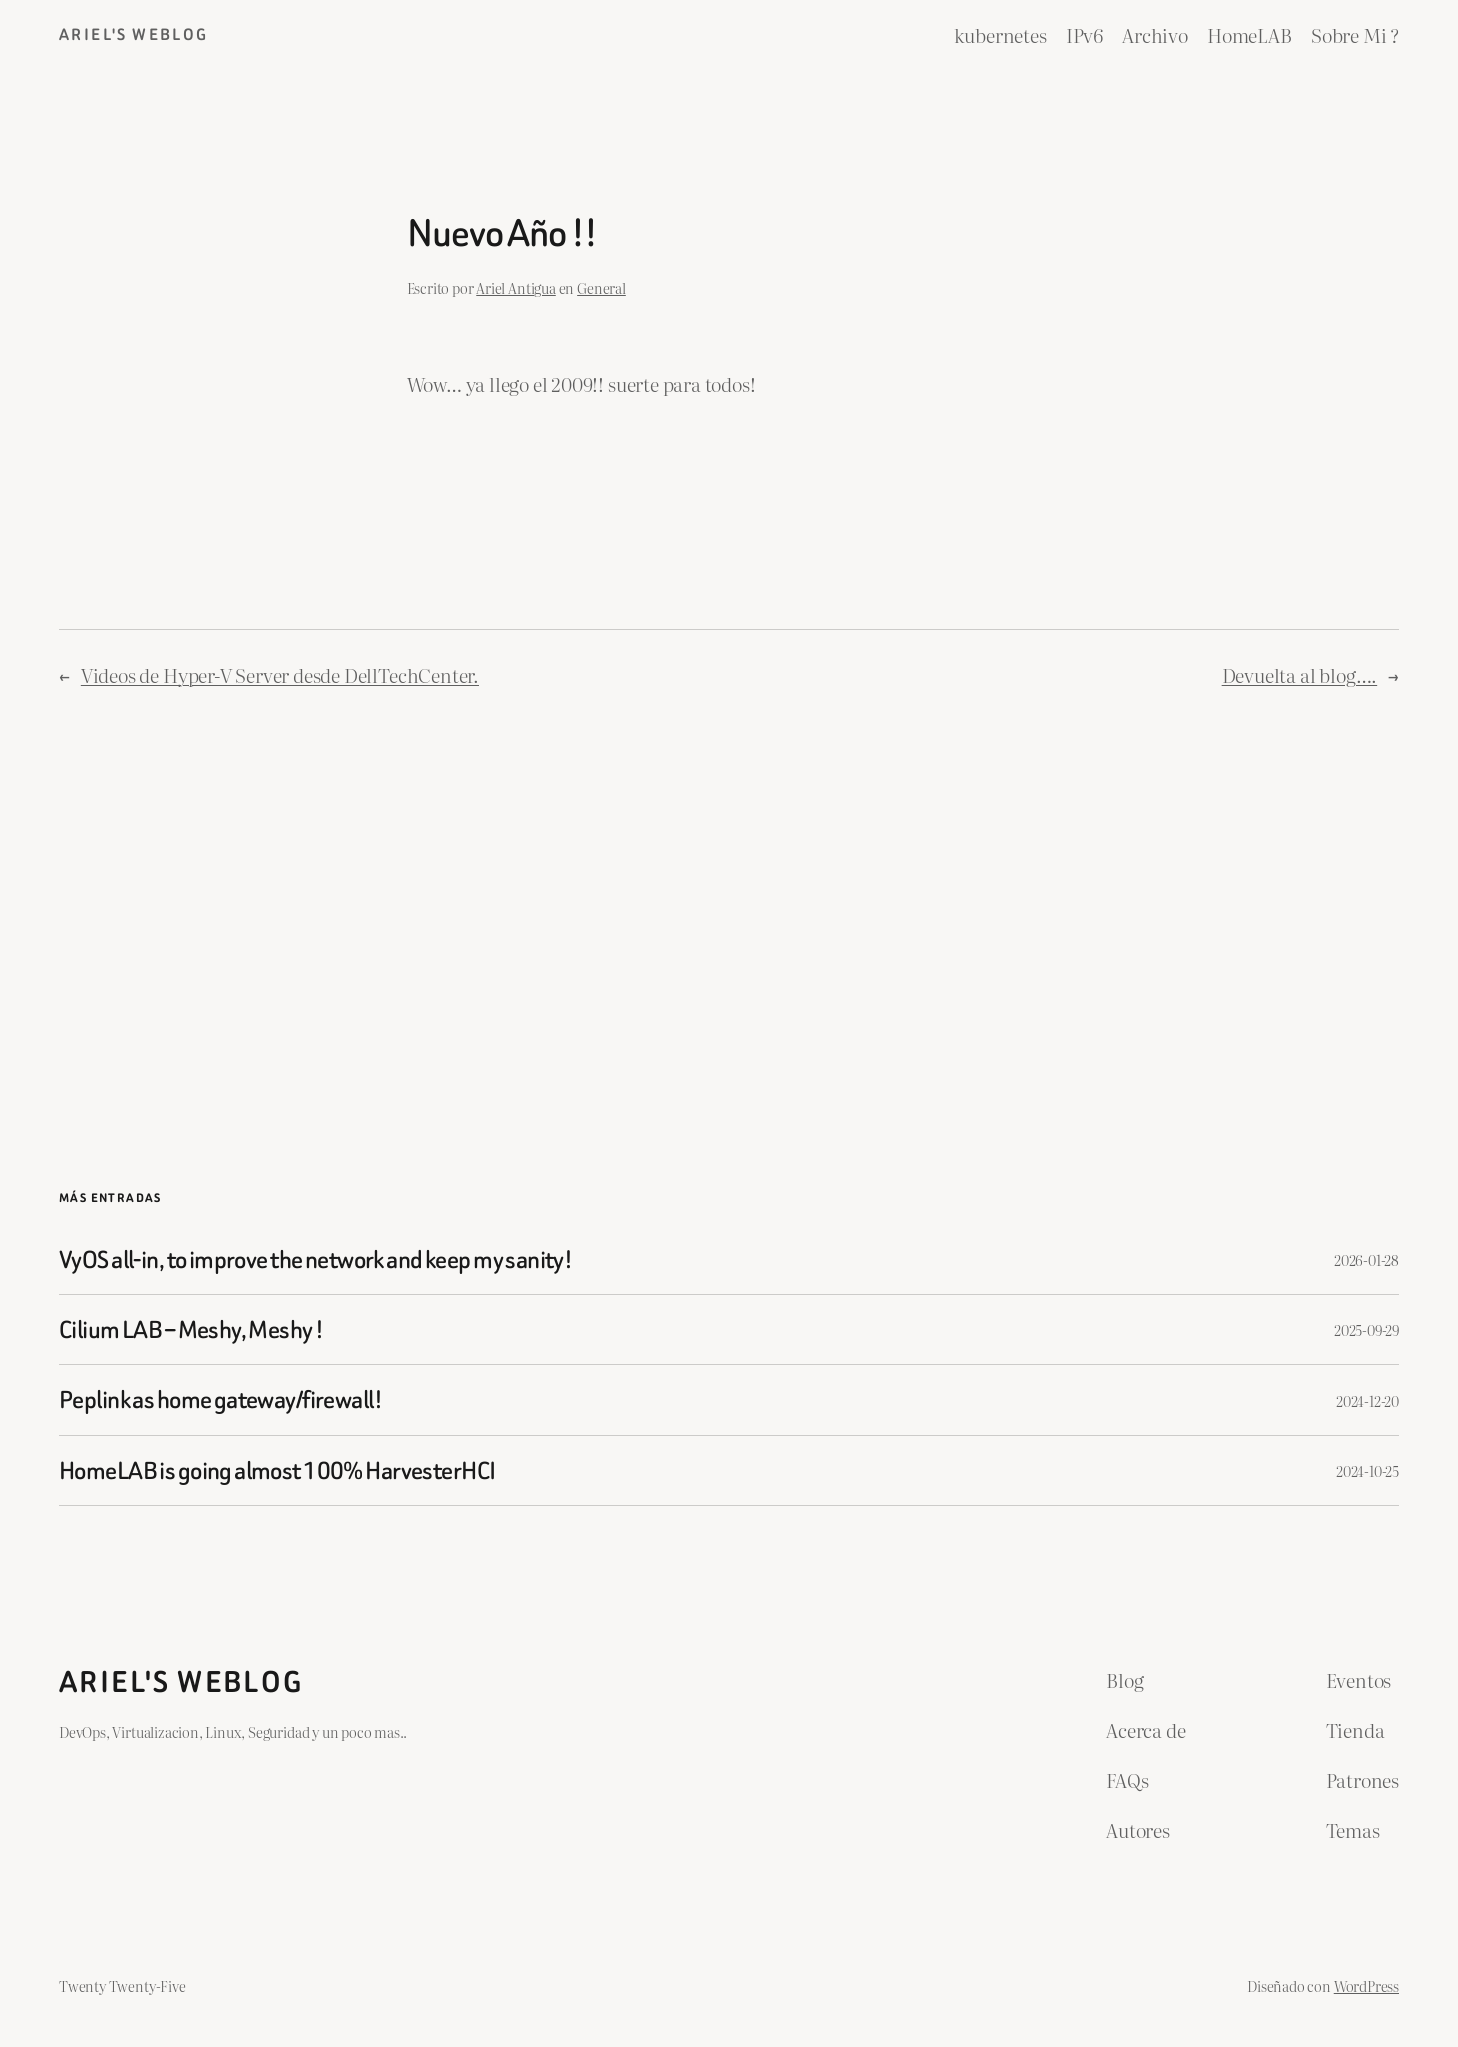  Describe the element at coordinates (315, 1259) in the screenshot. I see `VyOS all-in, to improve the network and keep my sanity!` at that location.